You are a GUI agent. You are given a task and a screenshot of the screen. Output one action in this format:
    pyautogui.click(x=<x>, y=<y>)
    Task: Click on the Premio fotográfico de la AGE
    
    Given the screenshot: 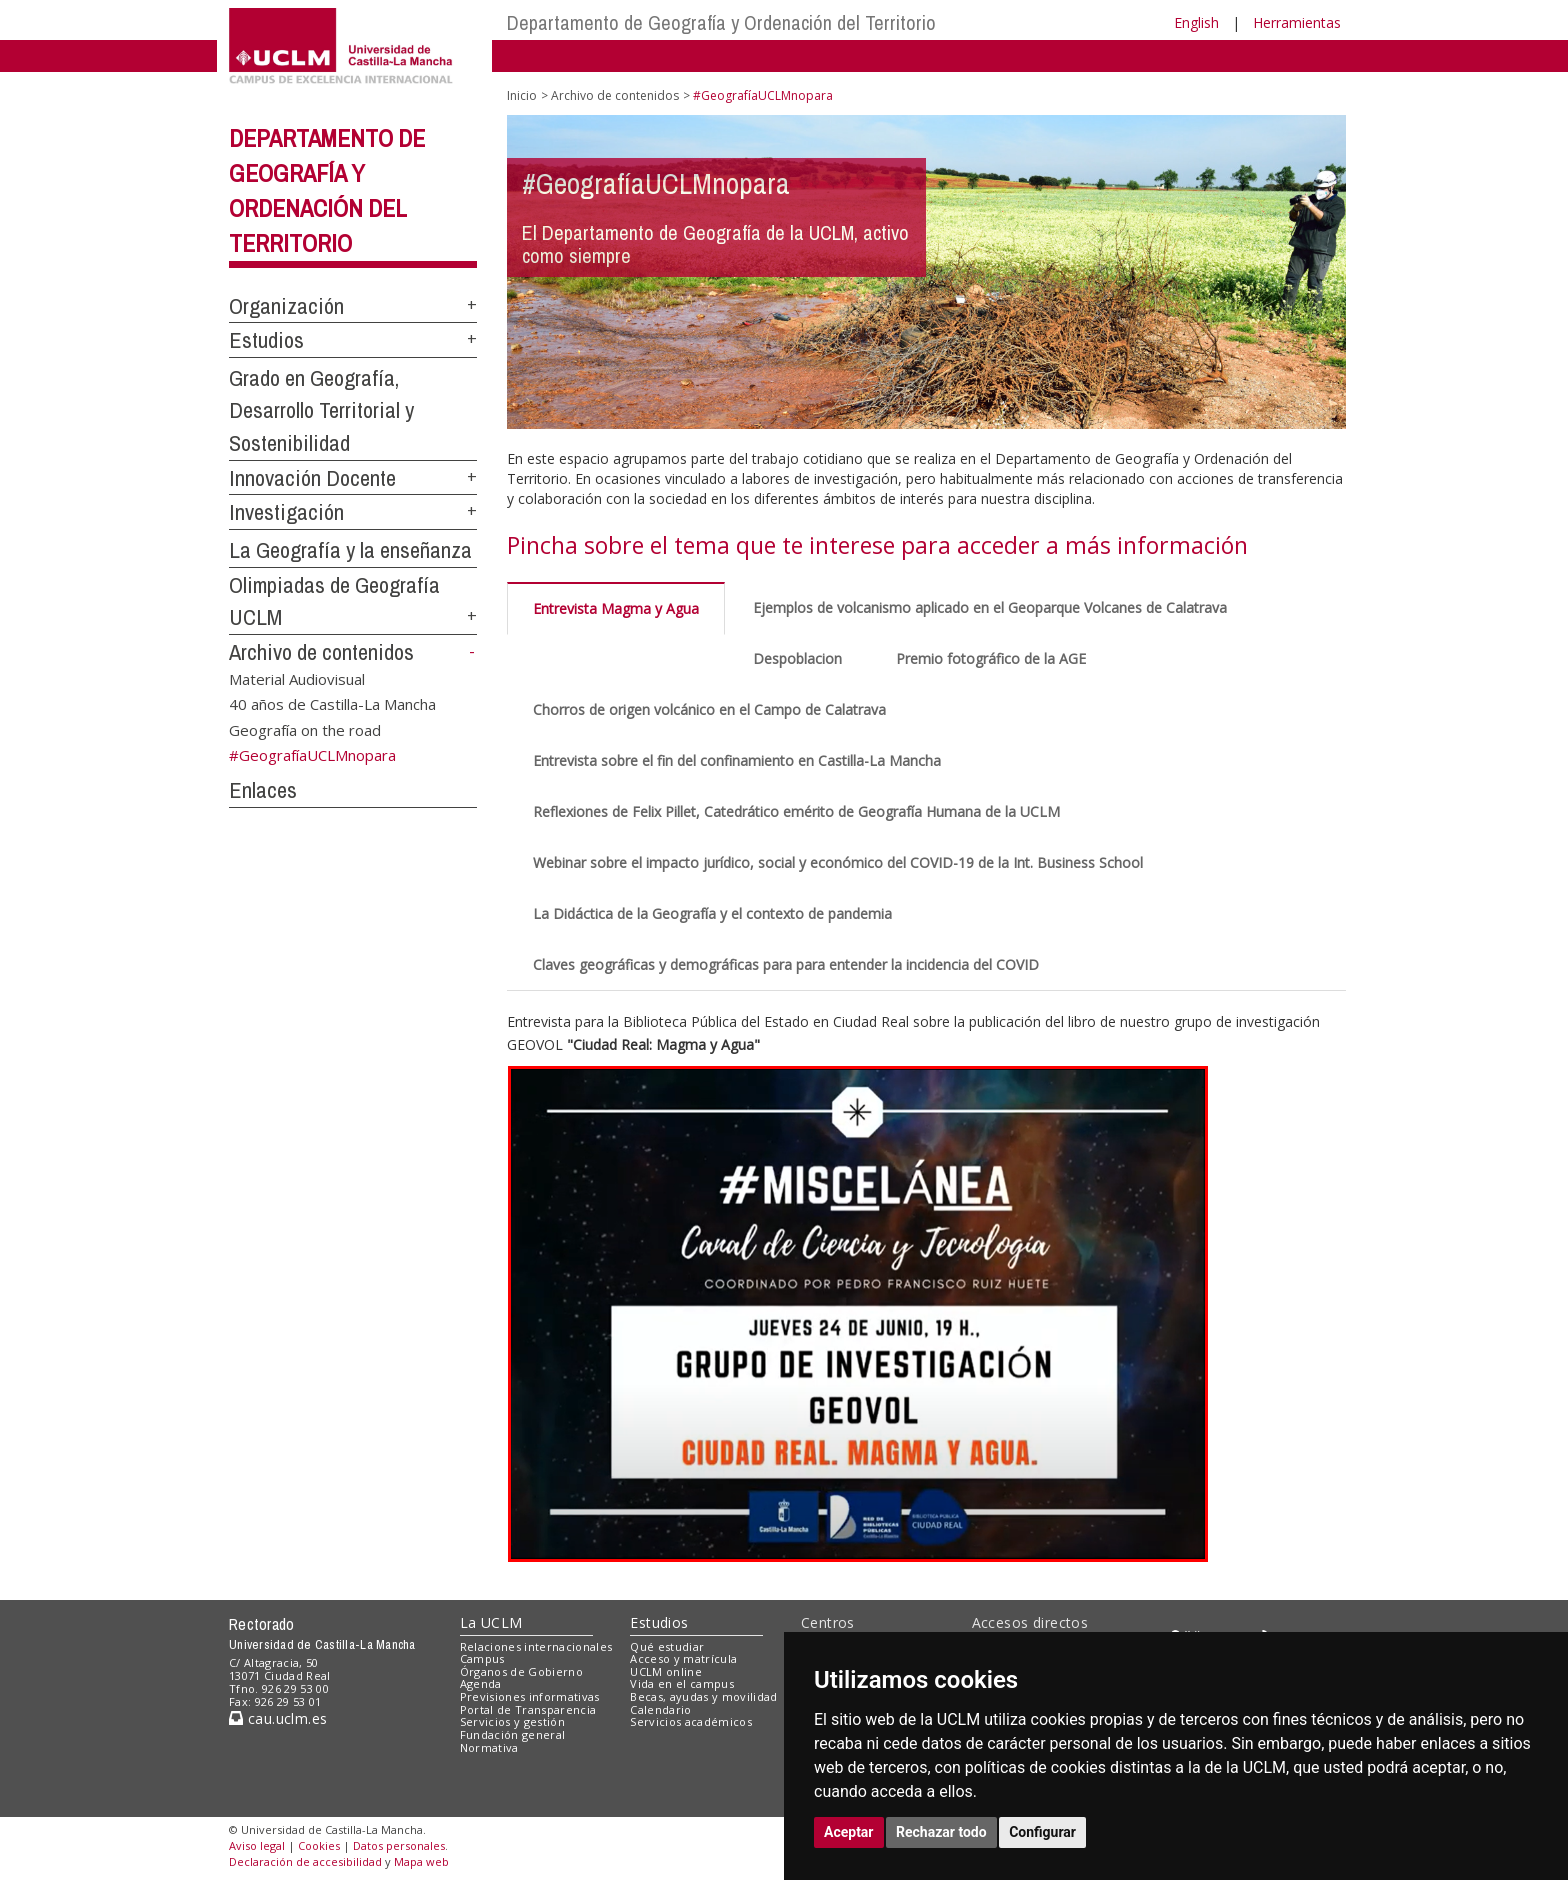 What is the action you would take?
    pyautogui.click(x=991, y=658)
    